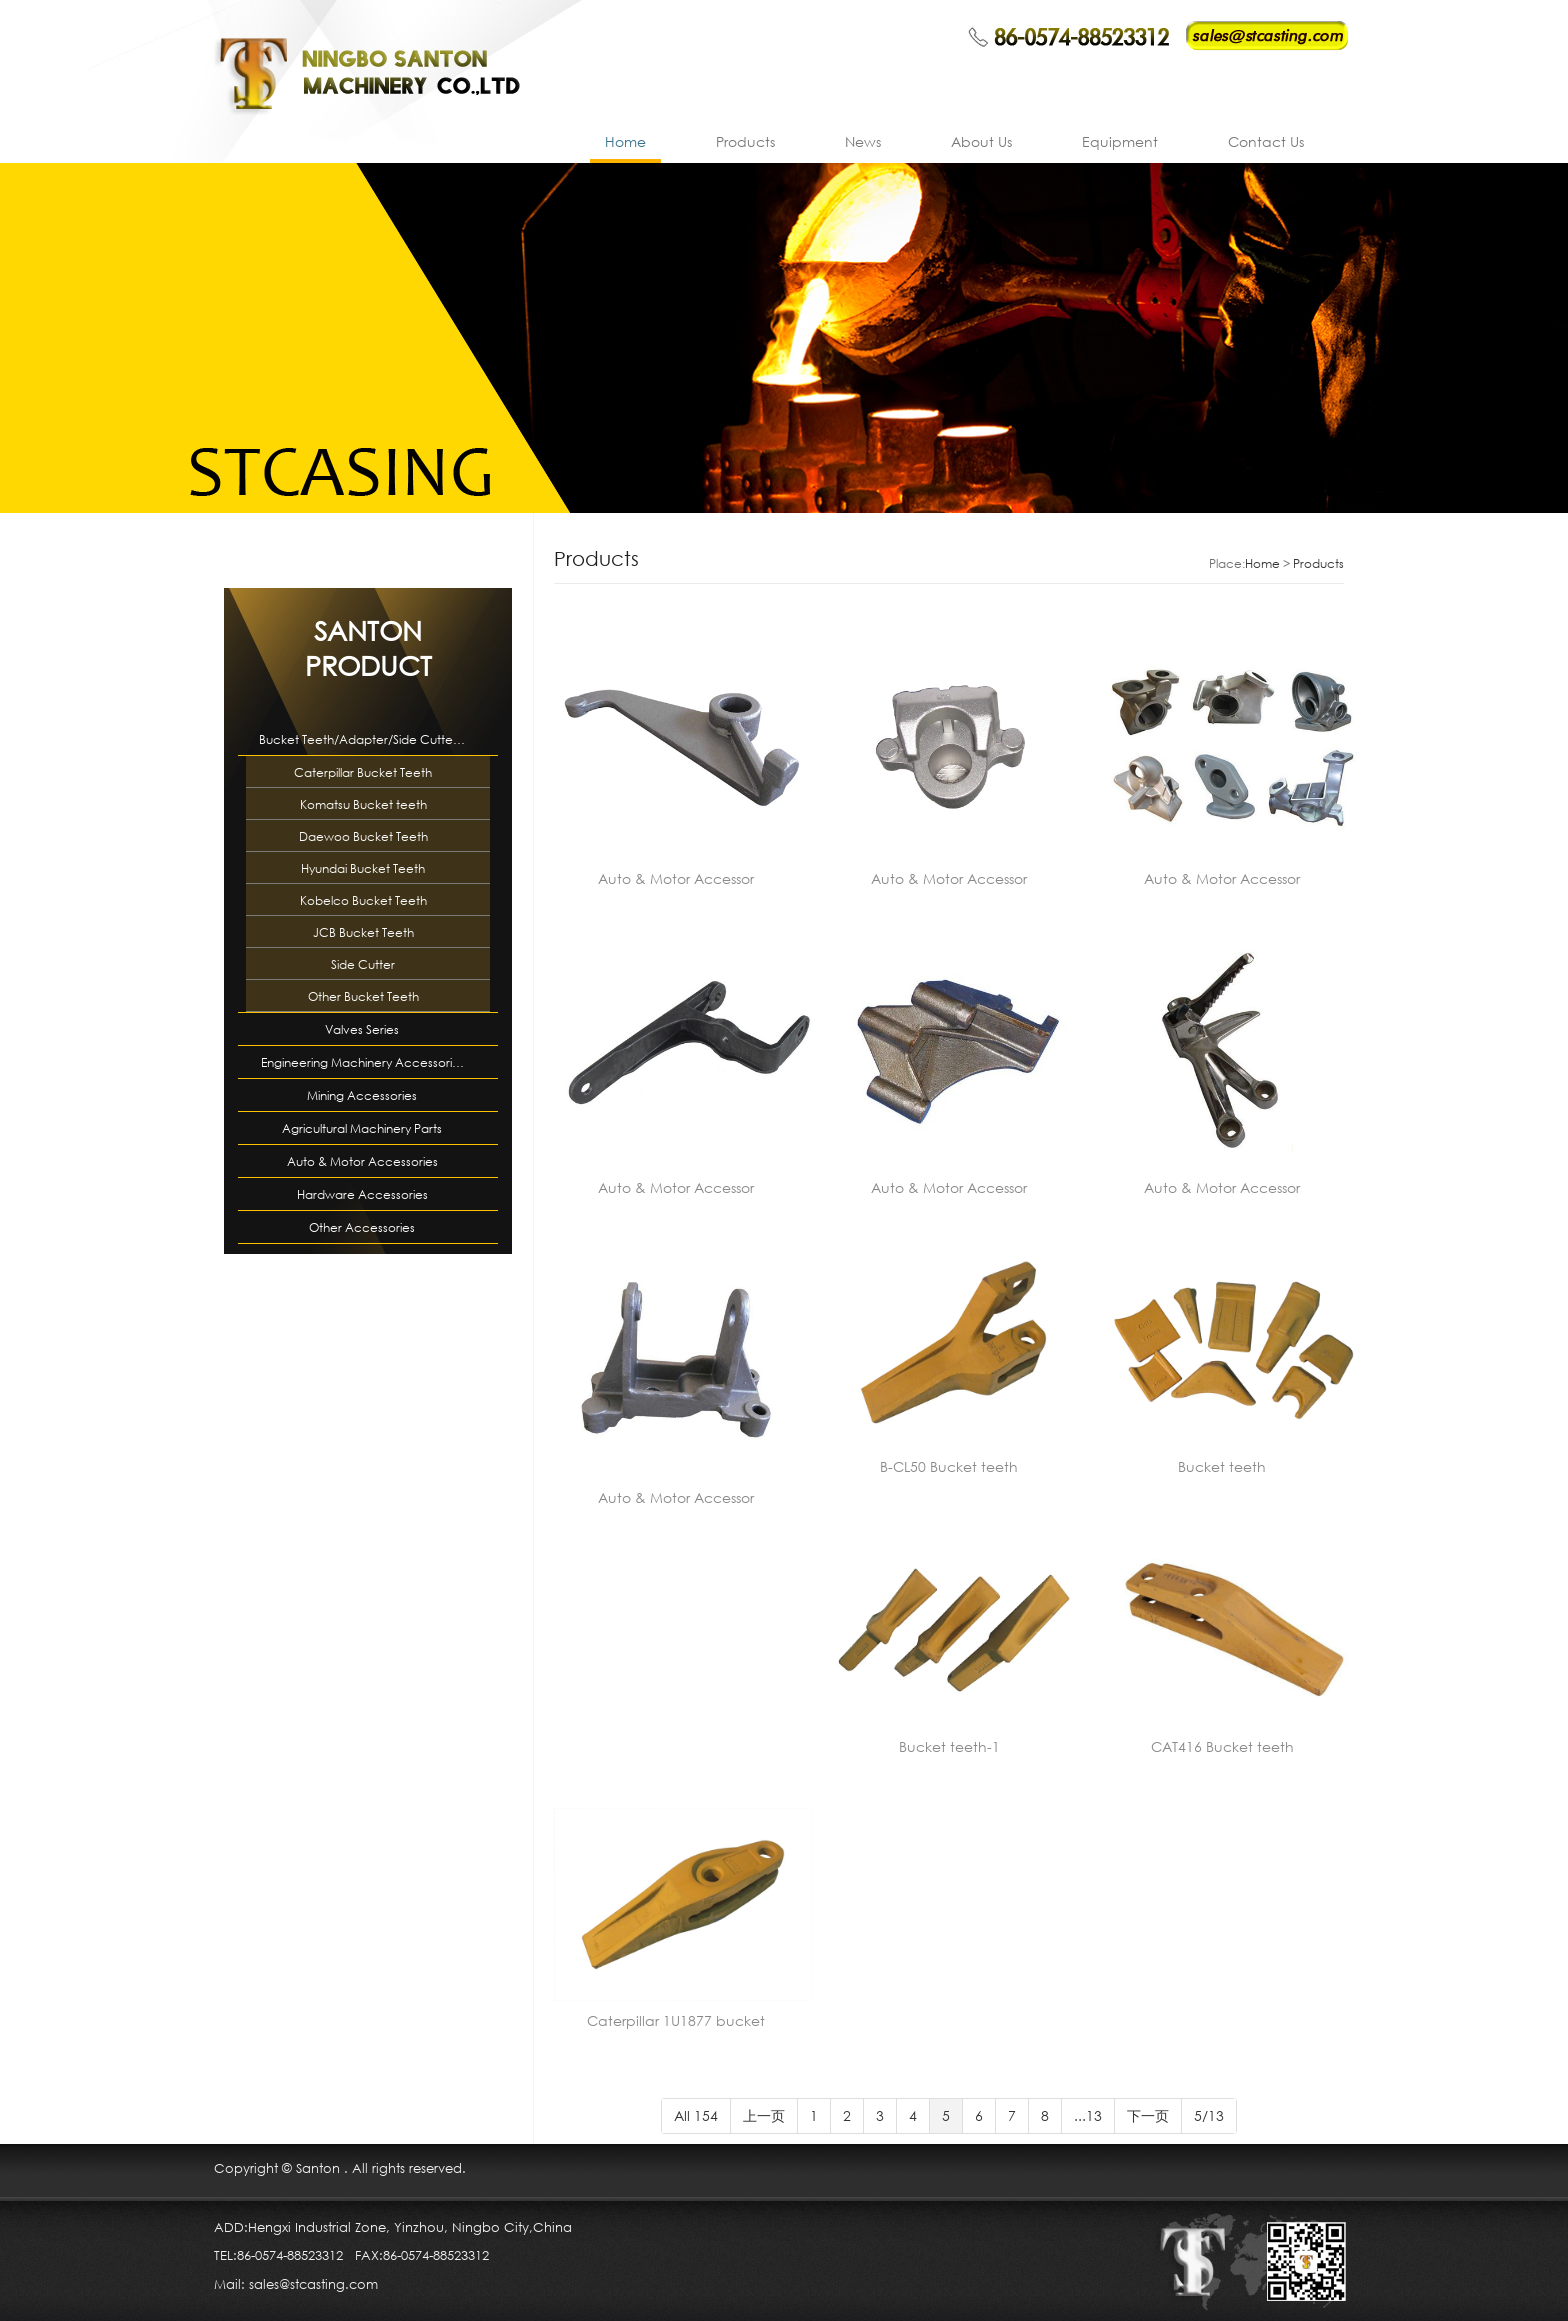 The width and height of the screenshot is (1568, 2321). Describe the element at coordinates (363, 996) in the screenshot. I see `Other Bucket Teeth` at that location.